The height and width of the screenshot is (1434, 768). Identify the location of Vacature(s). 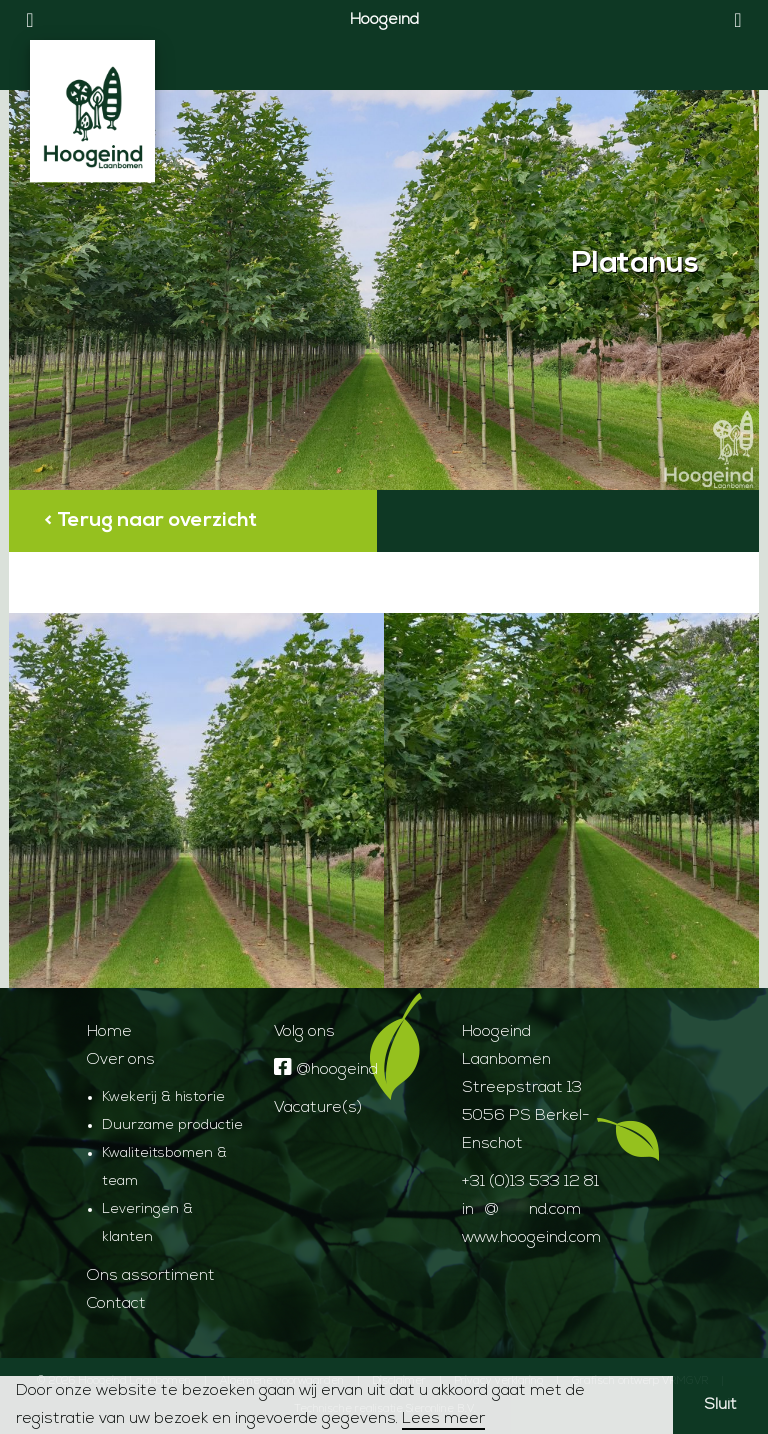
(318, 1108).